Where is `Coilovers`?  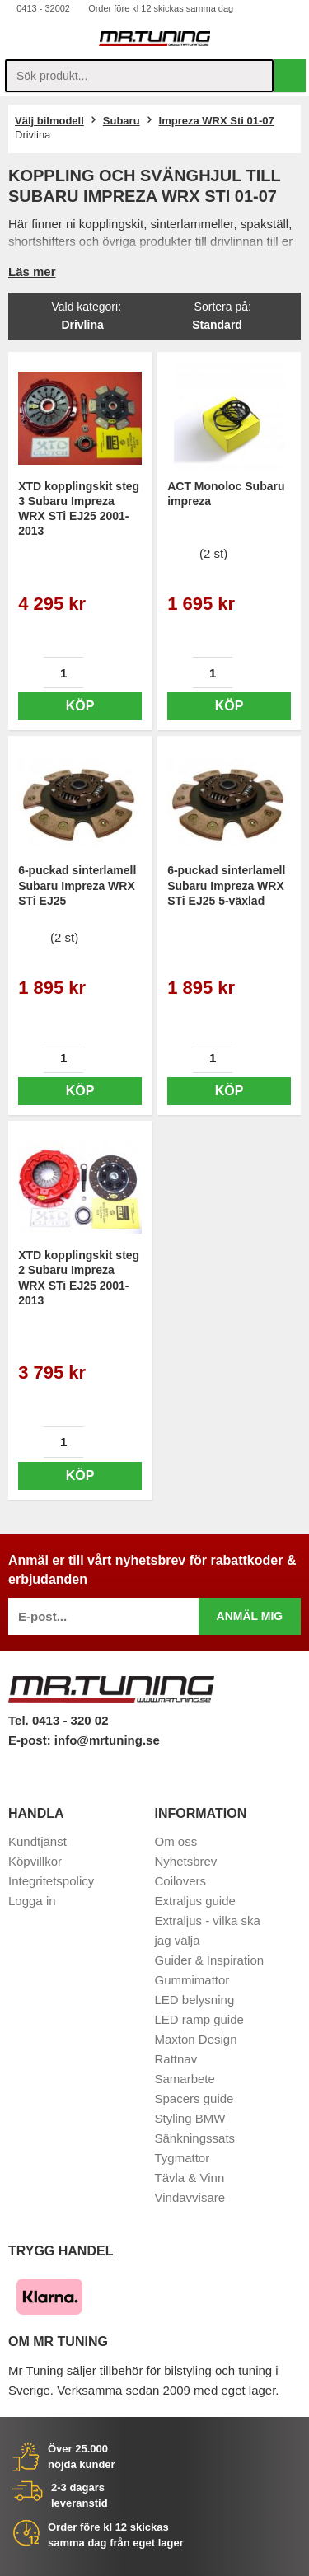
Coilovers is located at coordinates (181, 1881).